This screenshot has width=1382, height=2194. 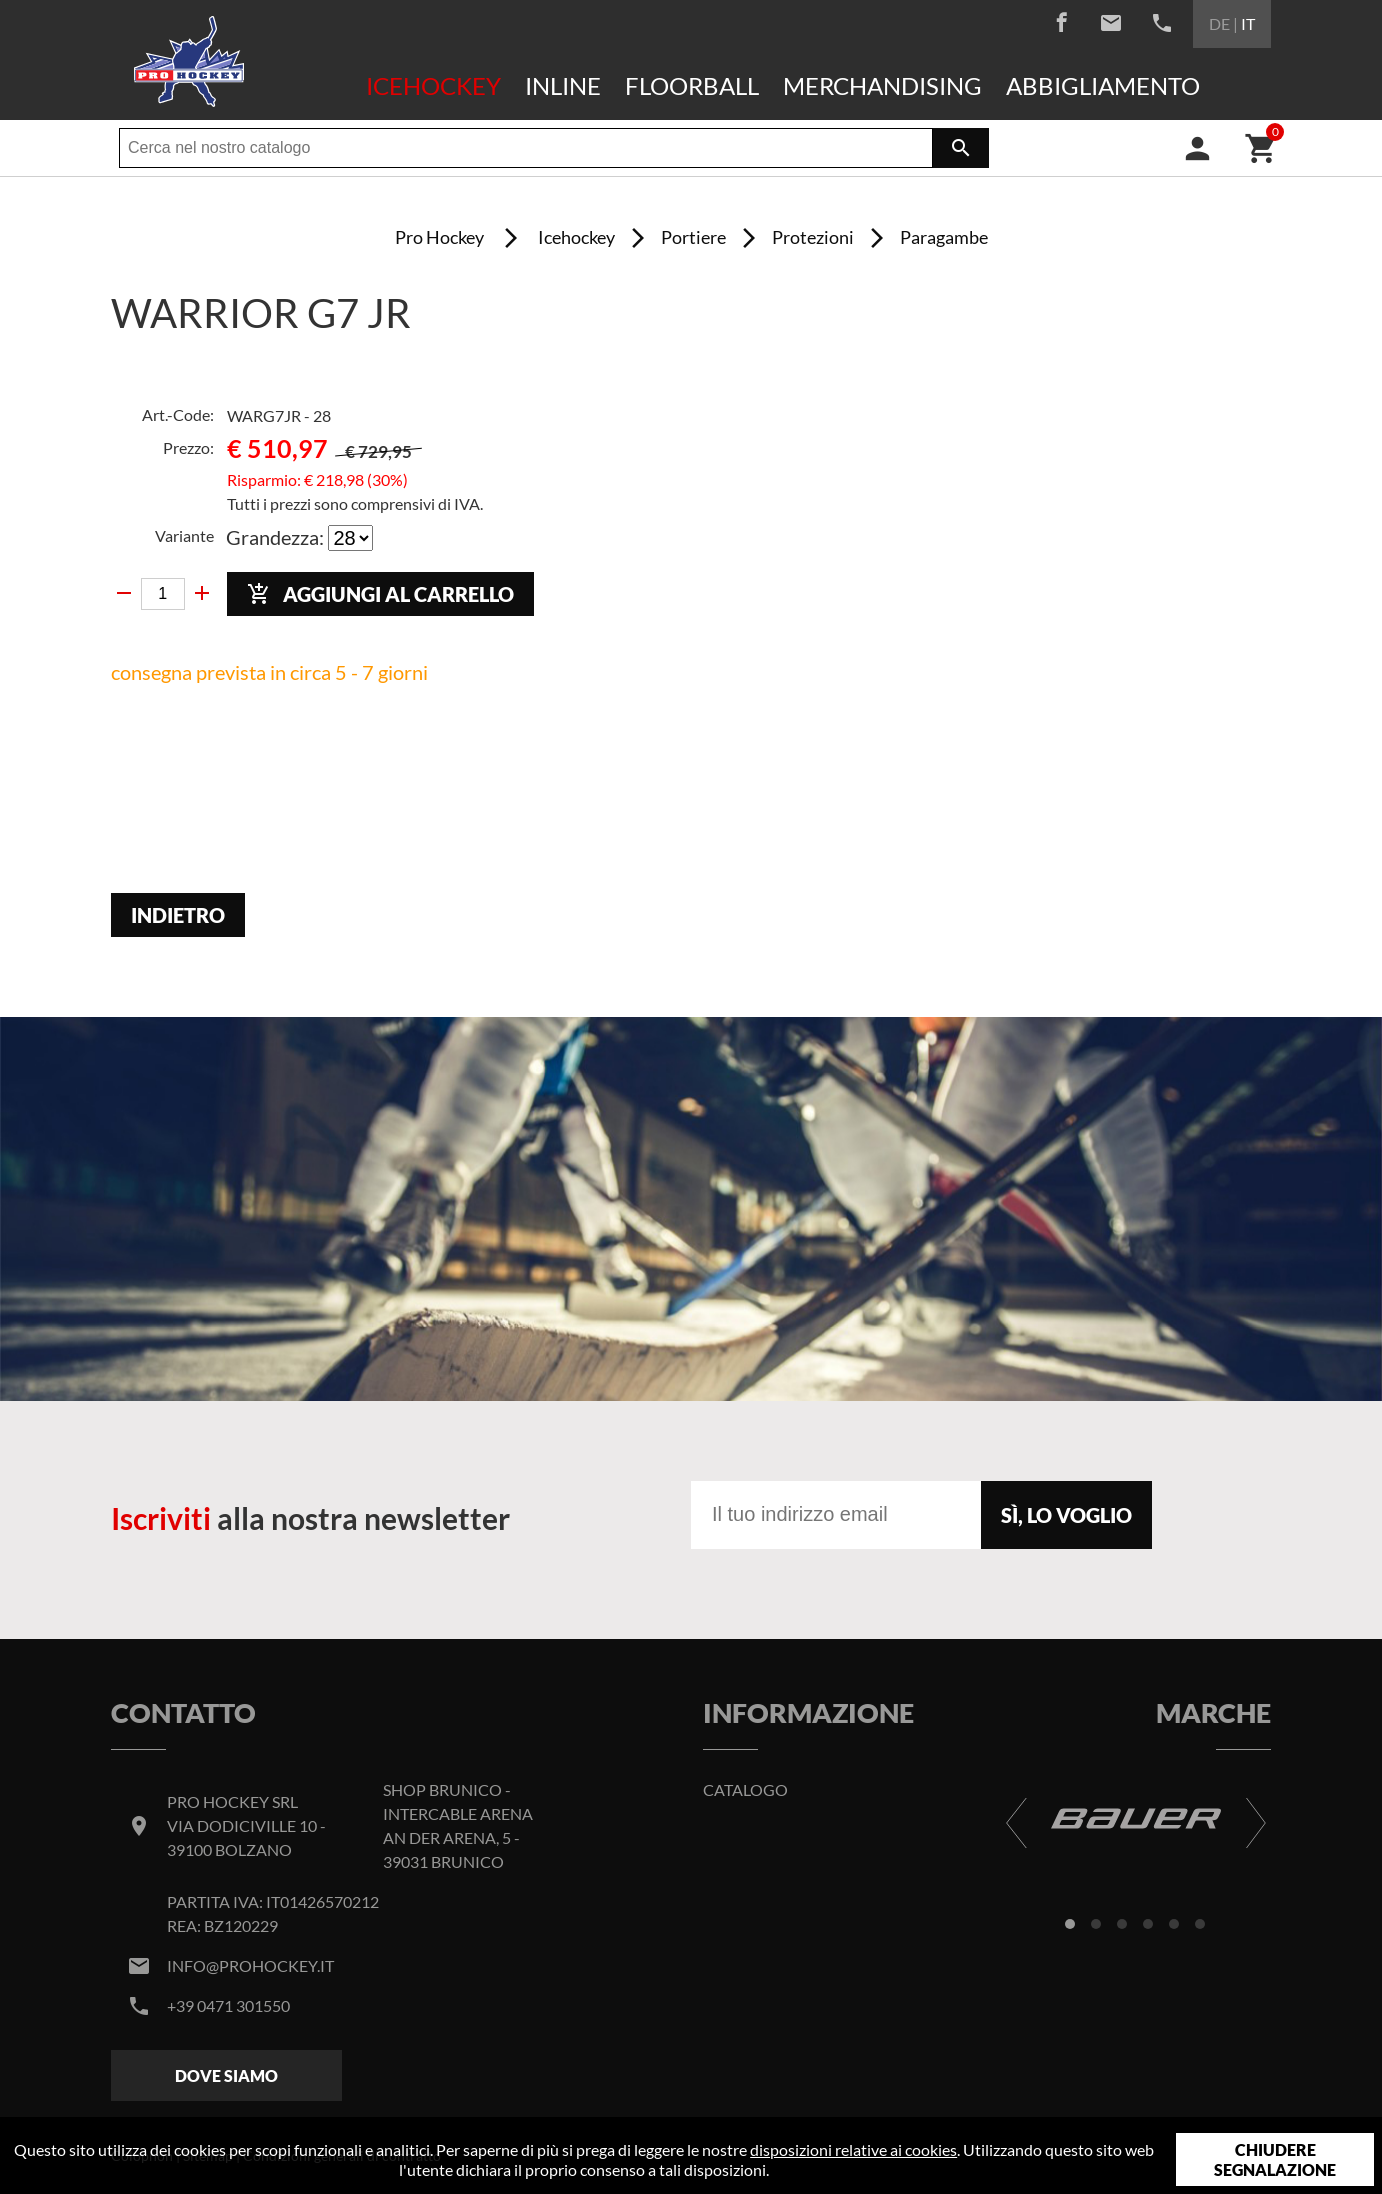 What do you see at coordinates (745, 1789) in the screenshot?
I see `Catalogo` at bounding box center [745, 1789].